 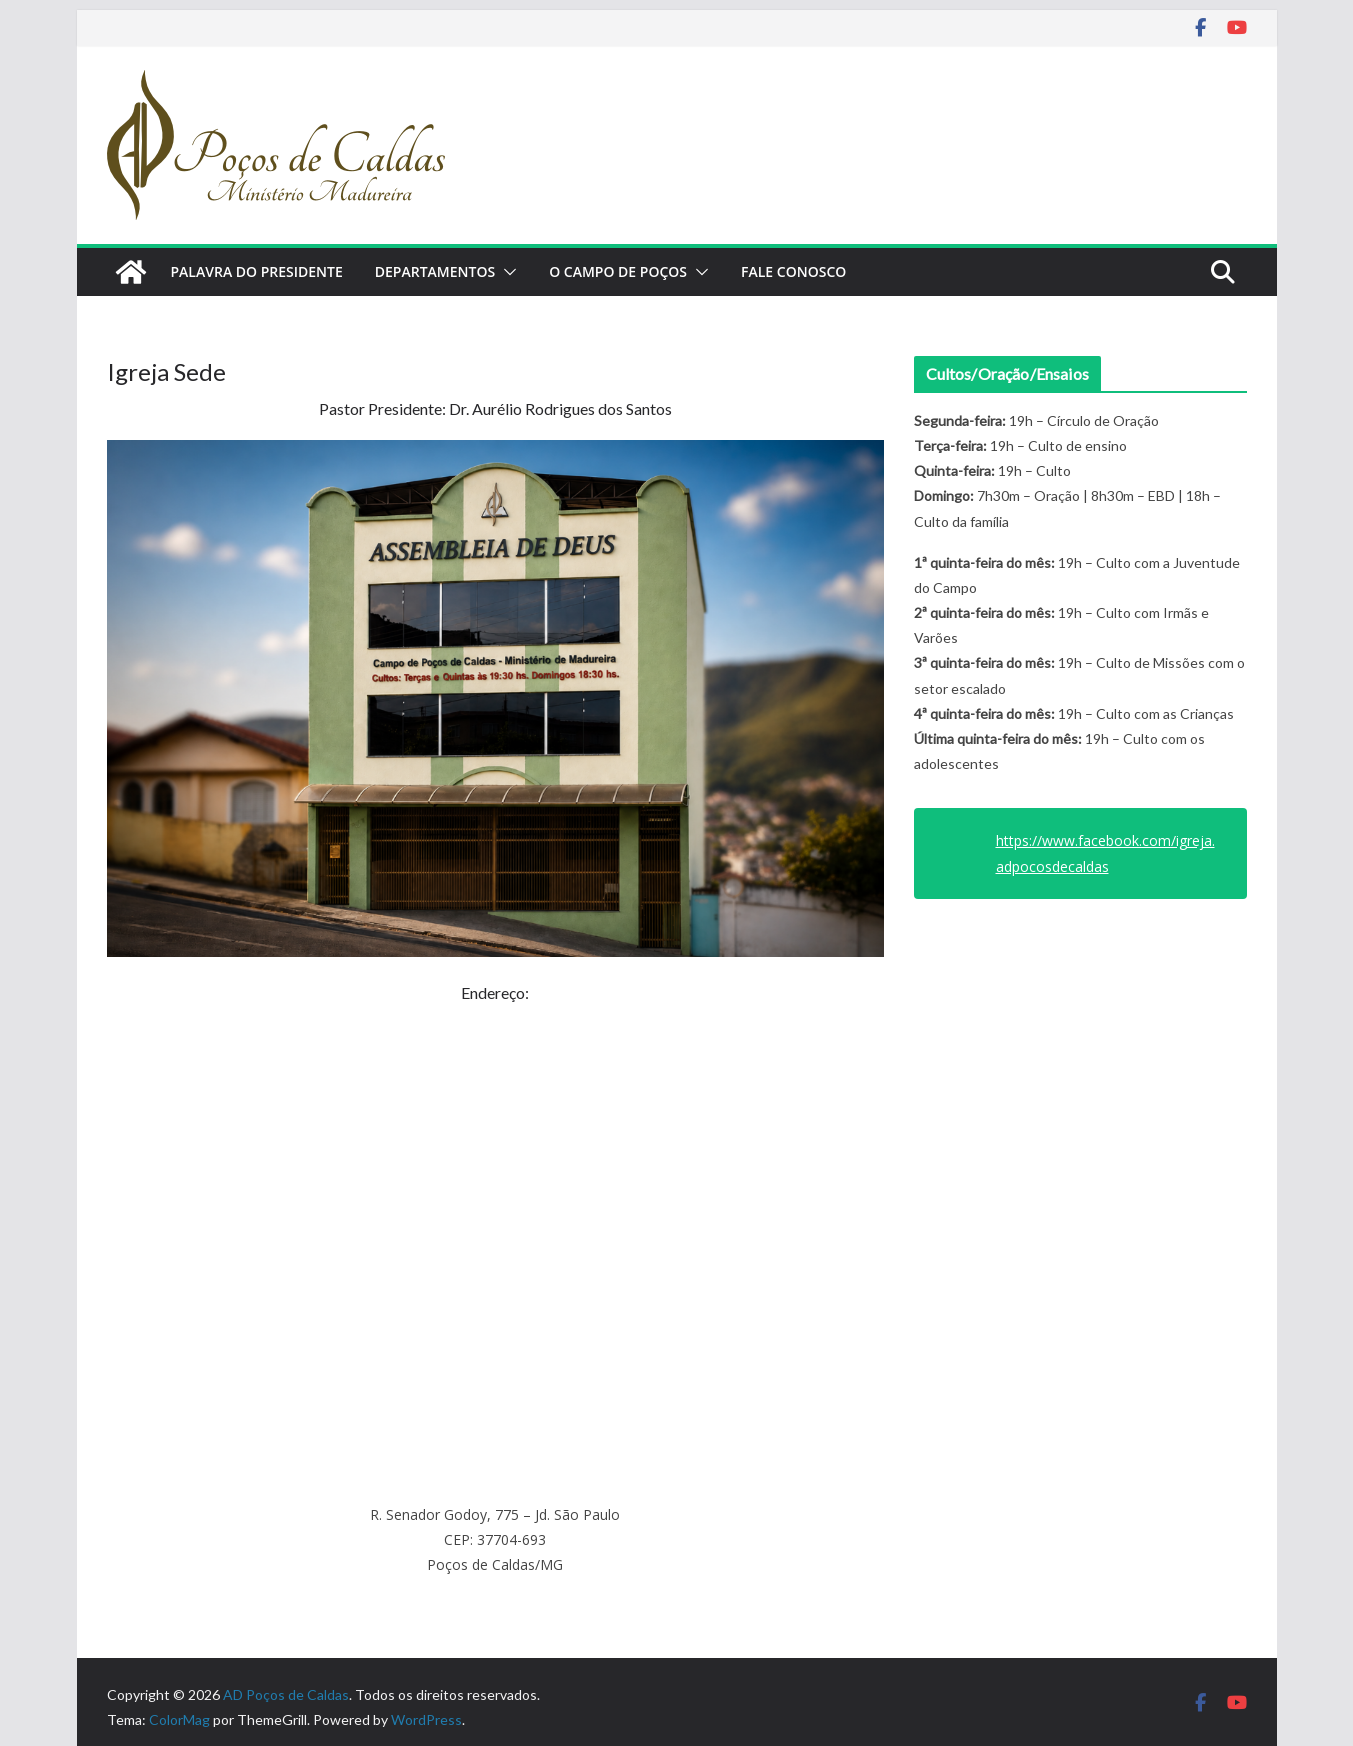 What do you see at coordinates (435, 271) in the screenshot?
I see `Departamentos` at bounding box center [435, 271].